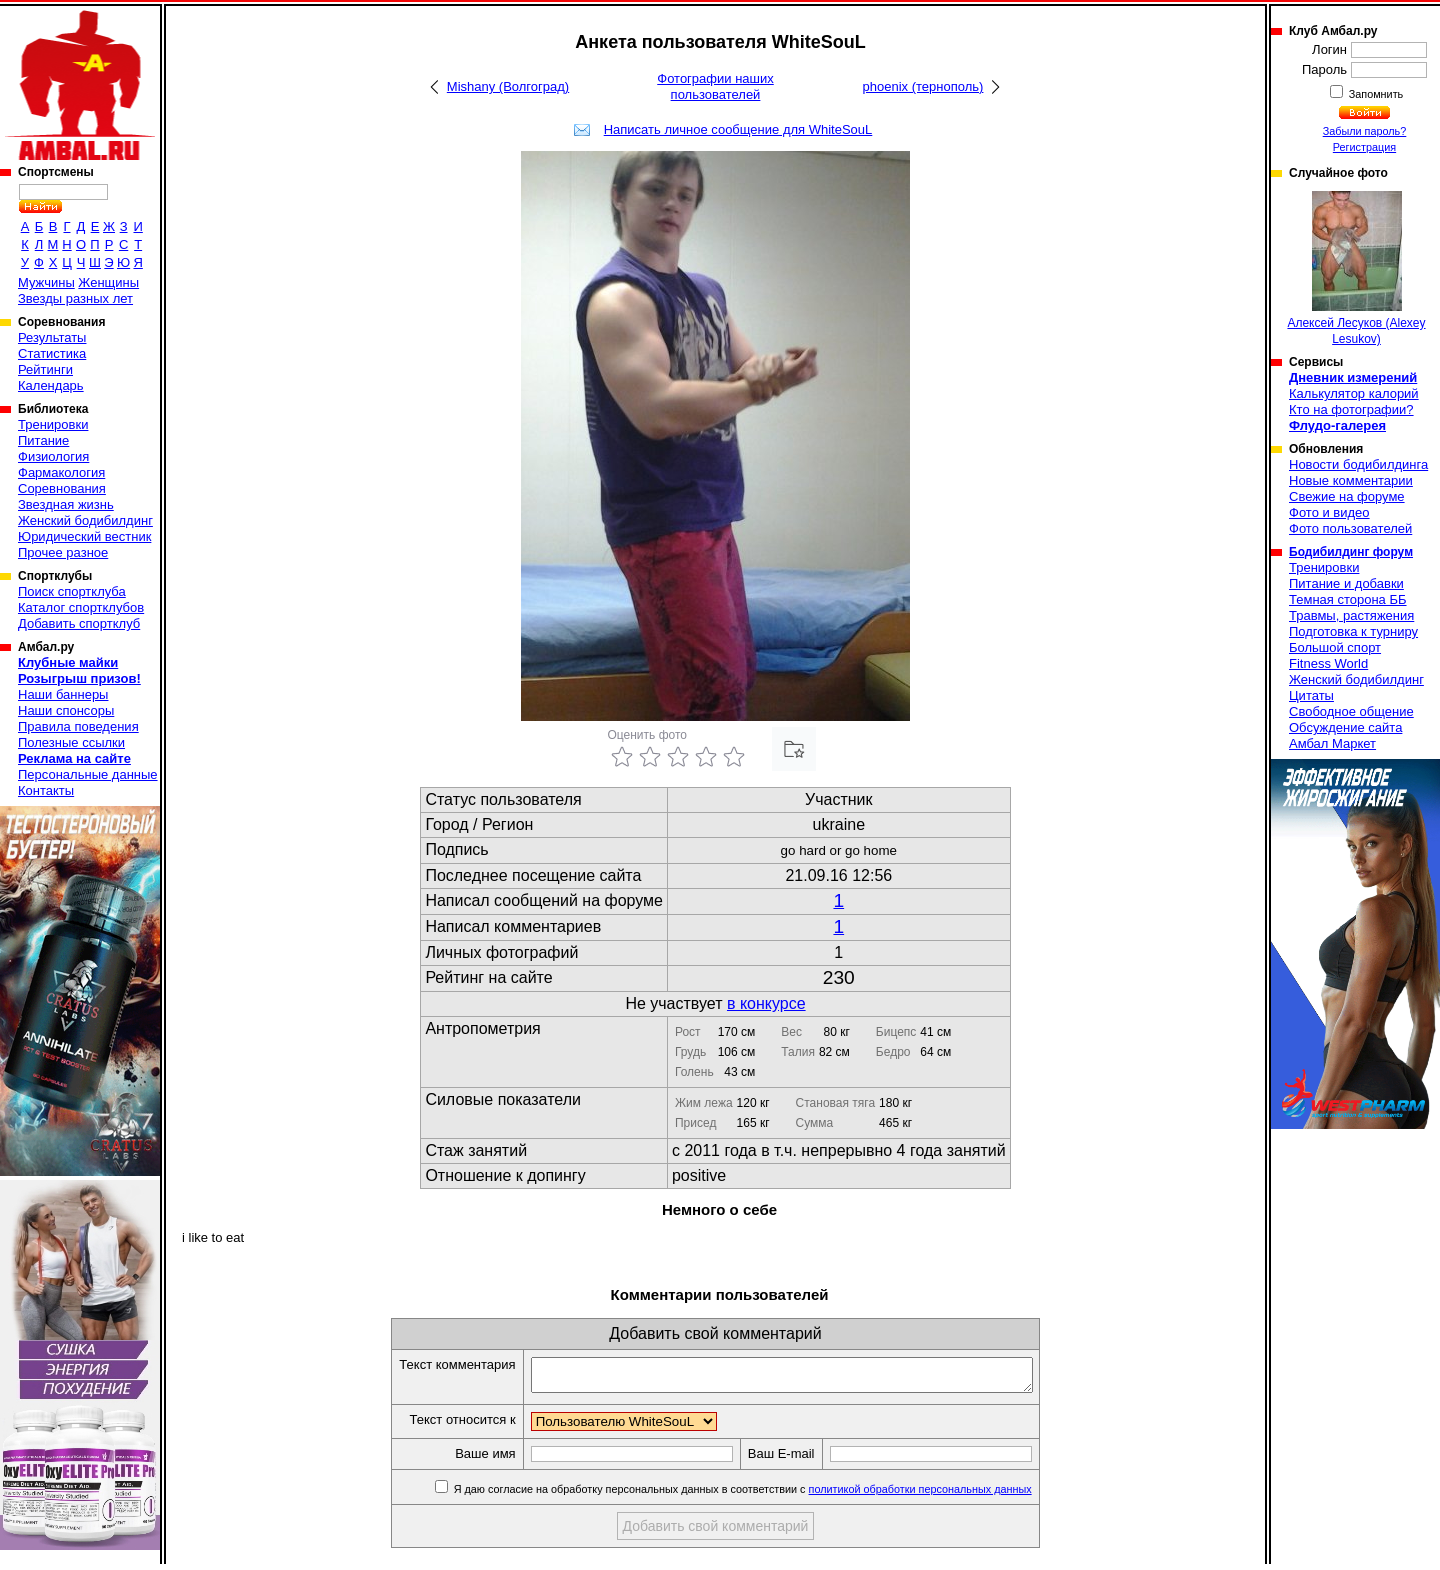 This screenshot has height=1570, width=1440. I want to click on Соревнования, so click(62, 488).